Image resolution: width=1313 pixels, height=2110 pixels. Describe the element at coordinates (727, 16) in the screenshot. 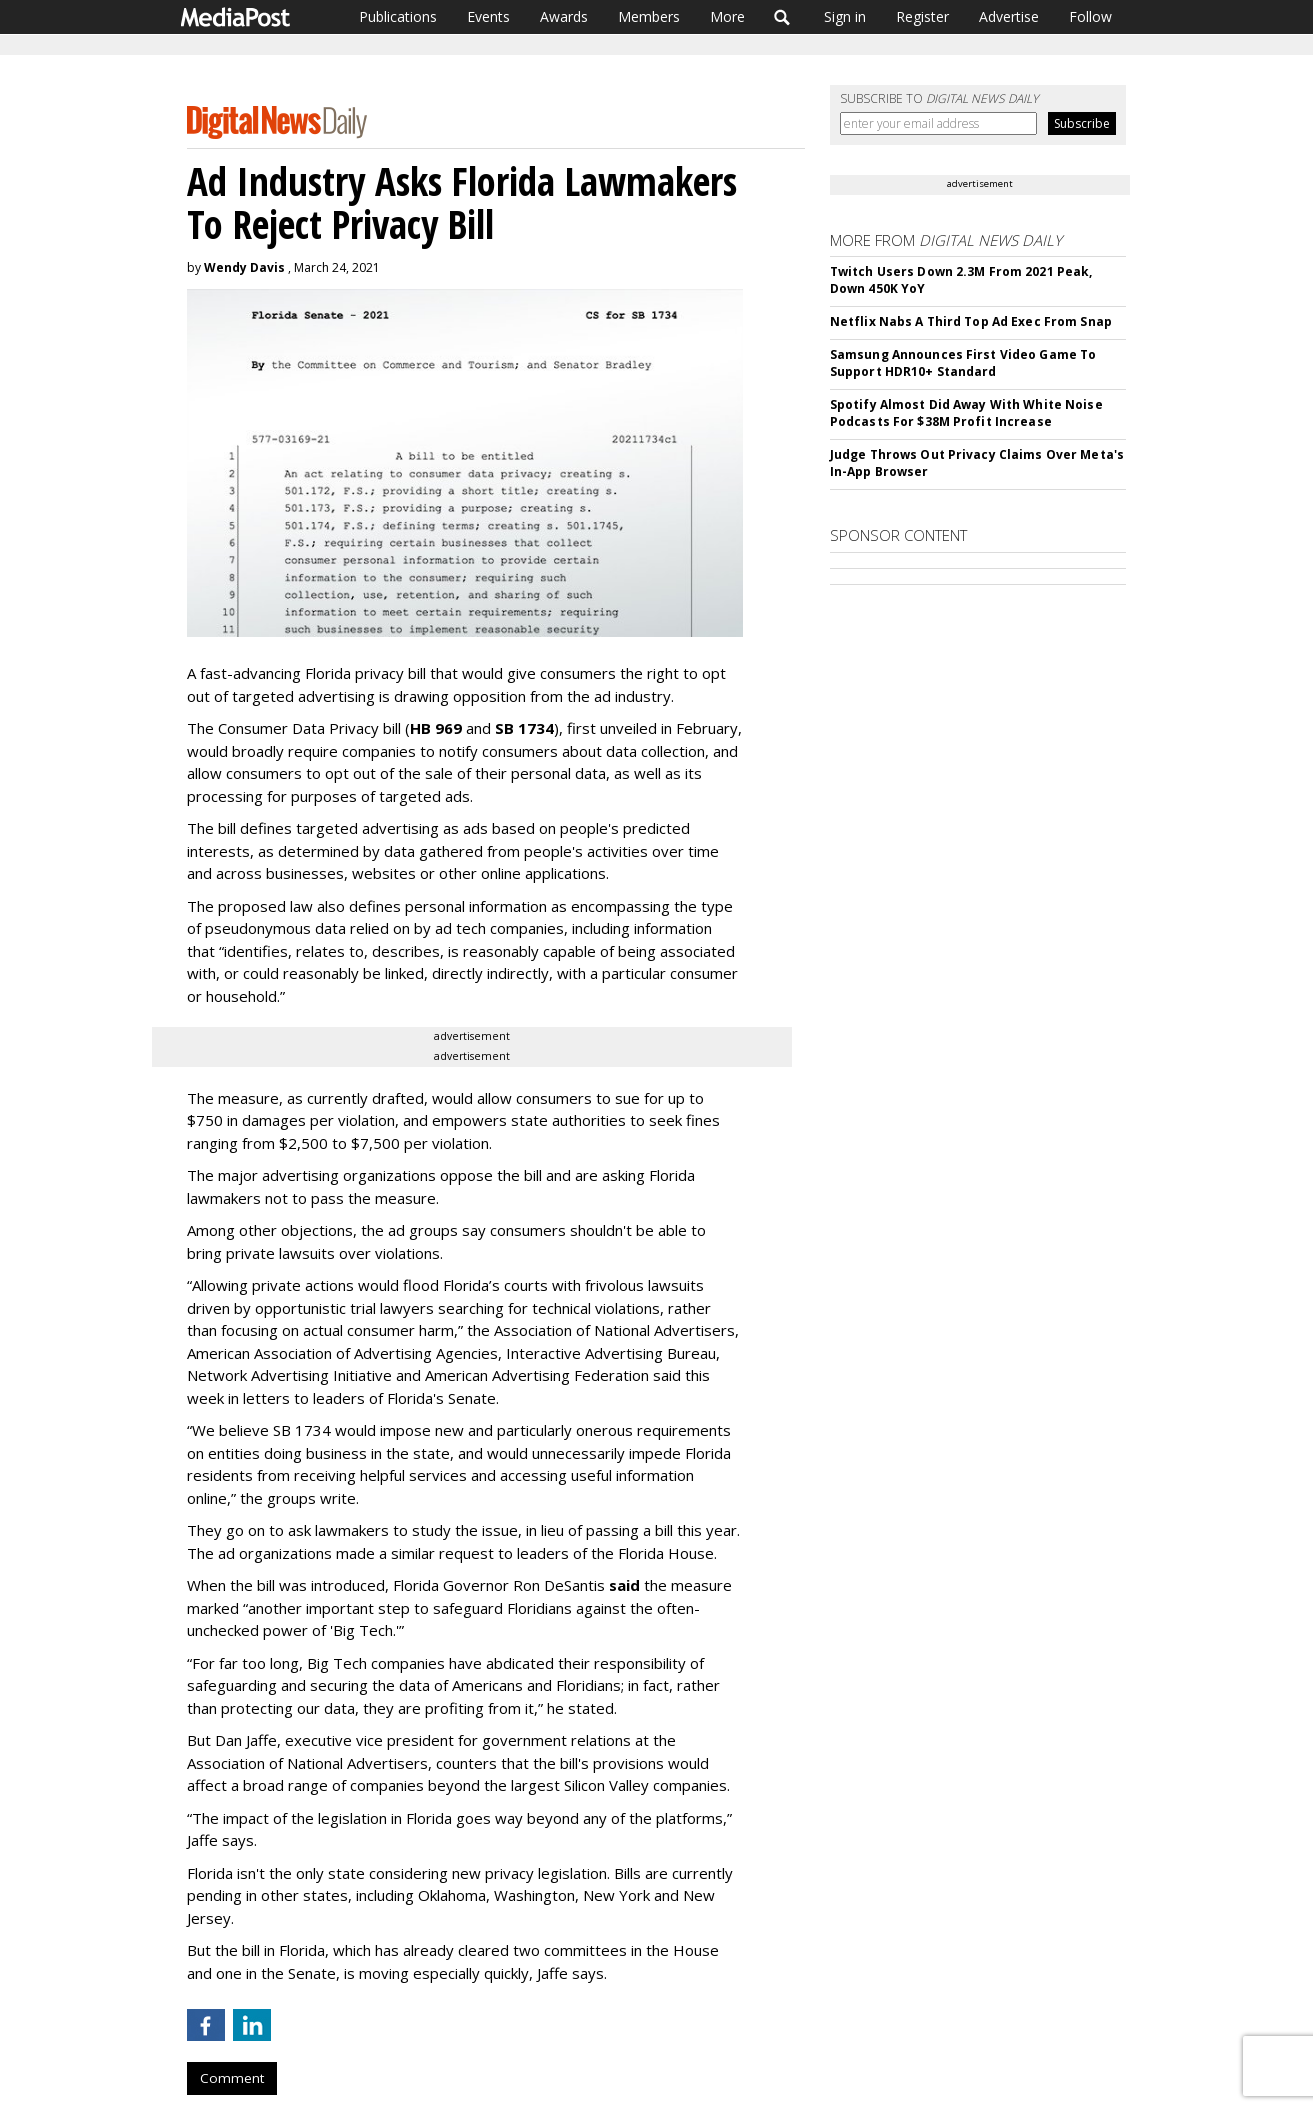

I see `More` at that location.